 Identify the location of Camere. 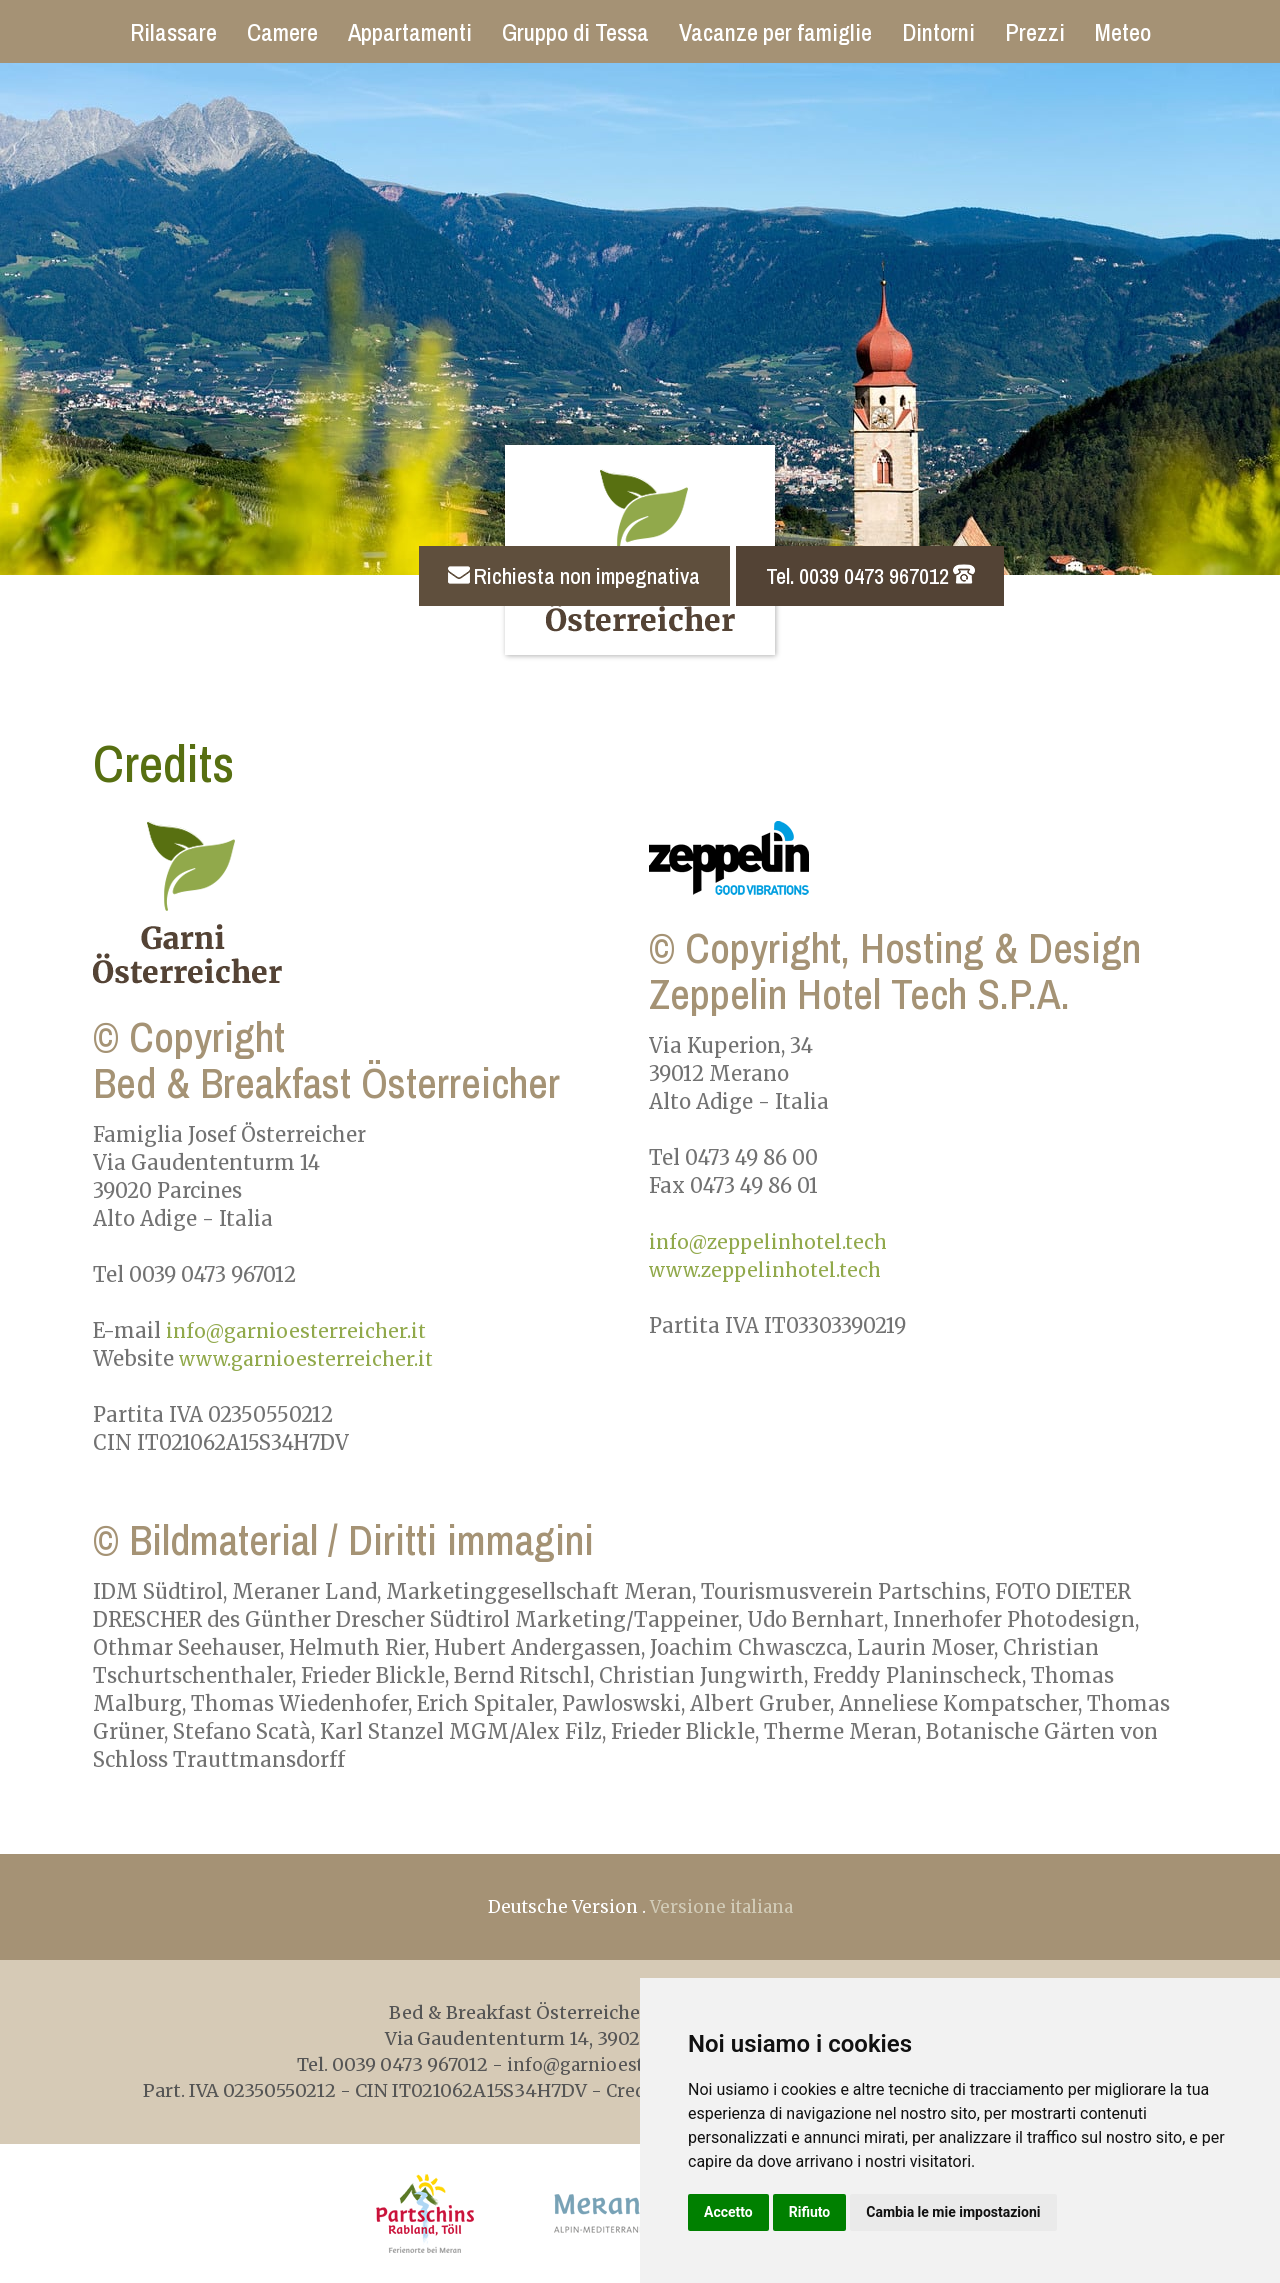
(282, 32).